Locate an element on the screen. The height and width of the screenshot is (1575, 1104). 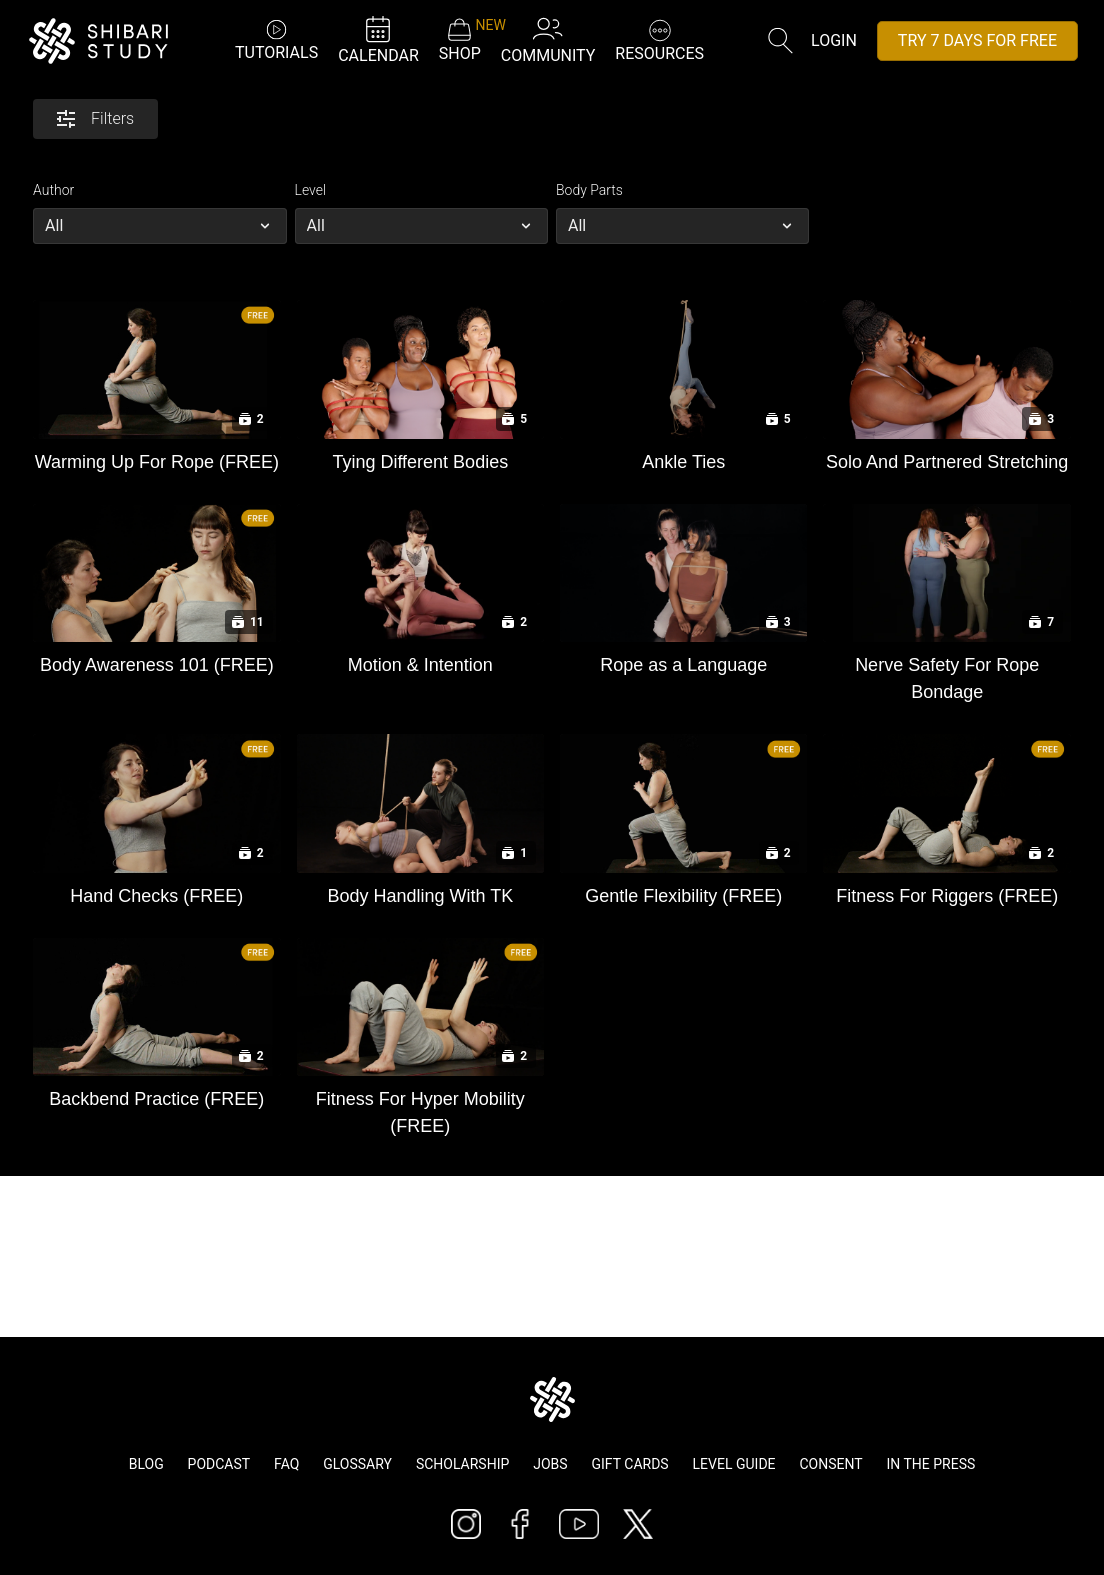
COMMUNITY is located at coordinates (548, 39).